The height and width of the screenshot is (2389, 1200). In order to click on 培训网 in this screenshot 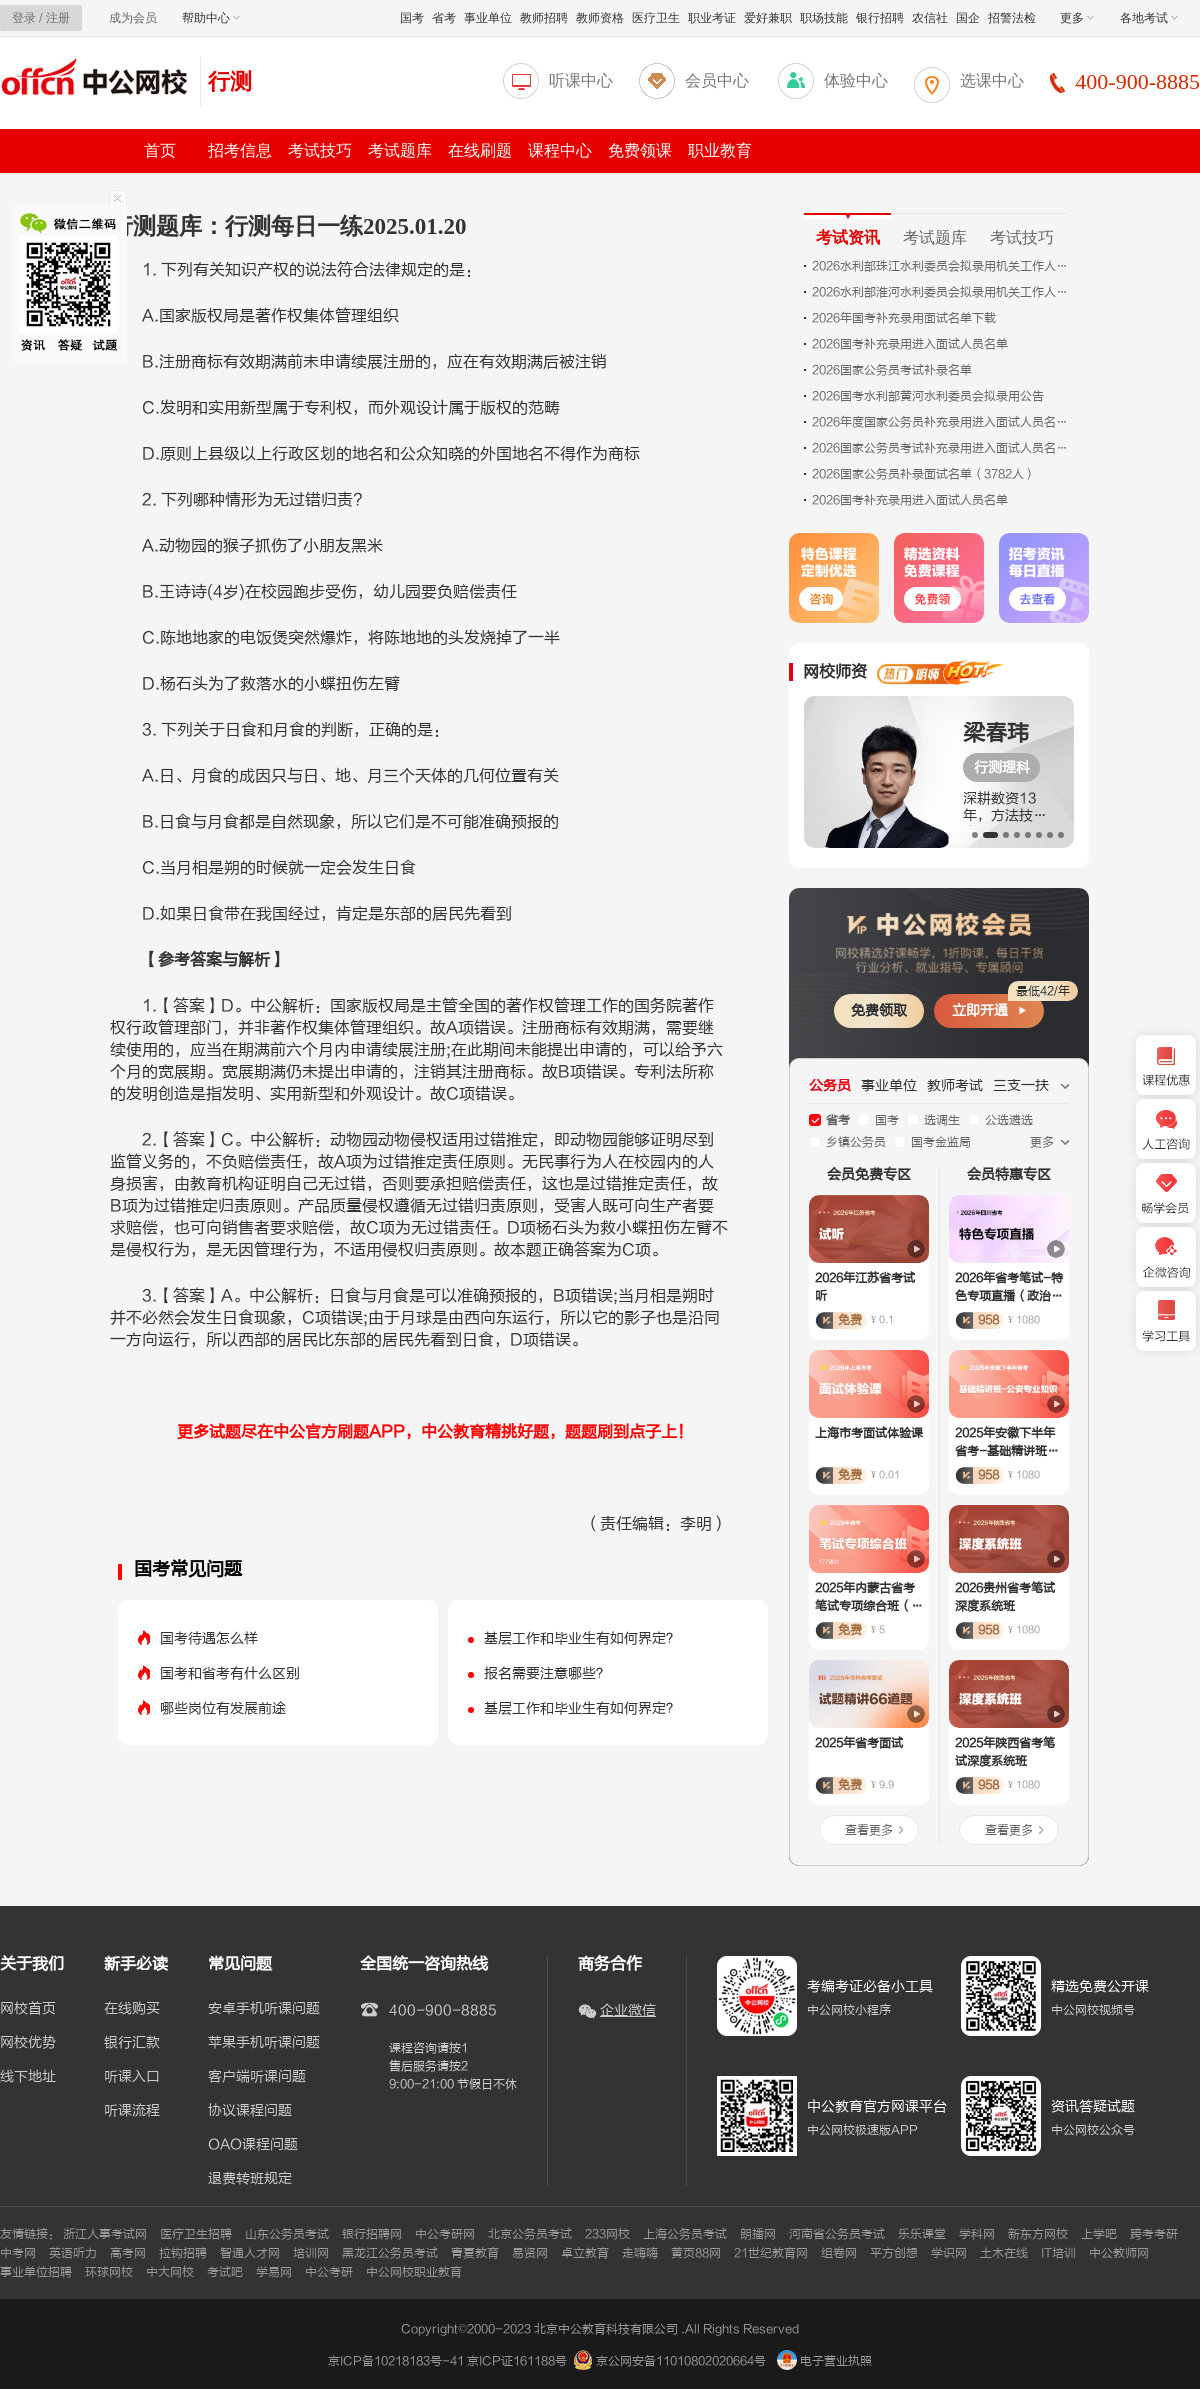, I will do `click(311, 2253)`.